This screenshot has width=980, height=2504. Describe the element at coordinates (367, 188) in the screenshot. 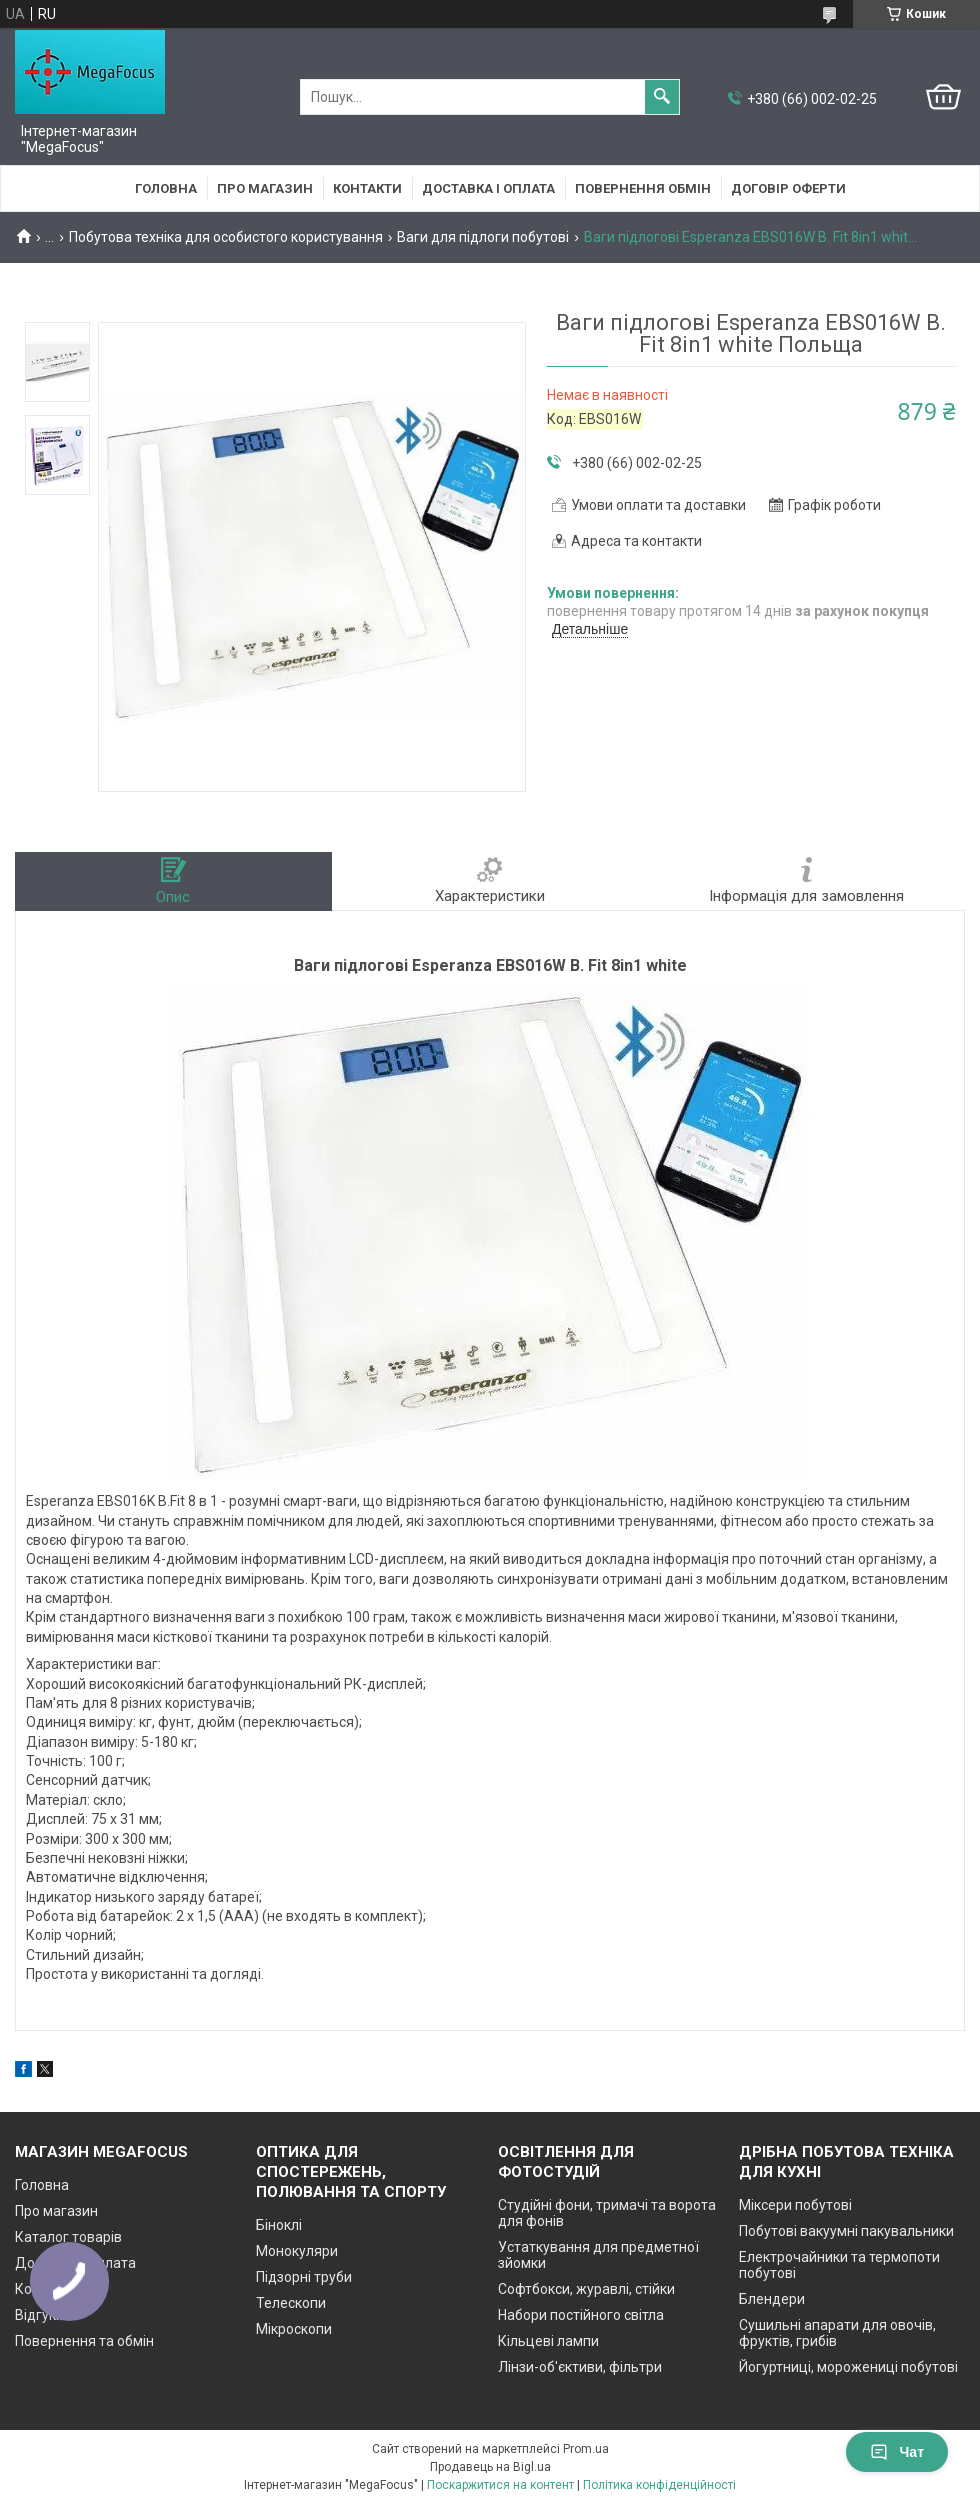

I see `Контакти` at that location.